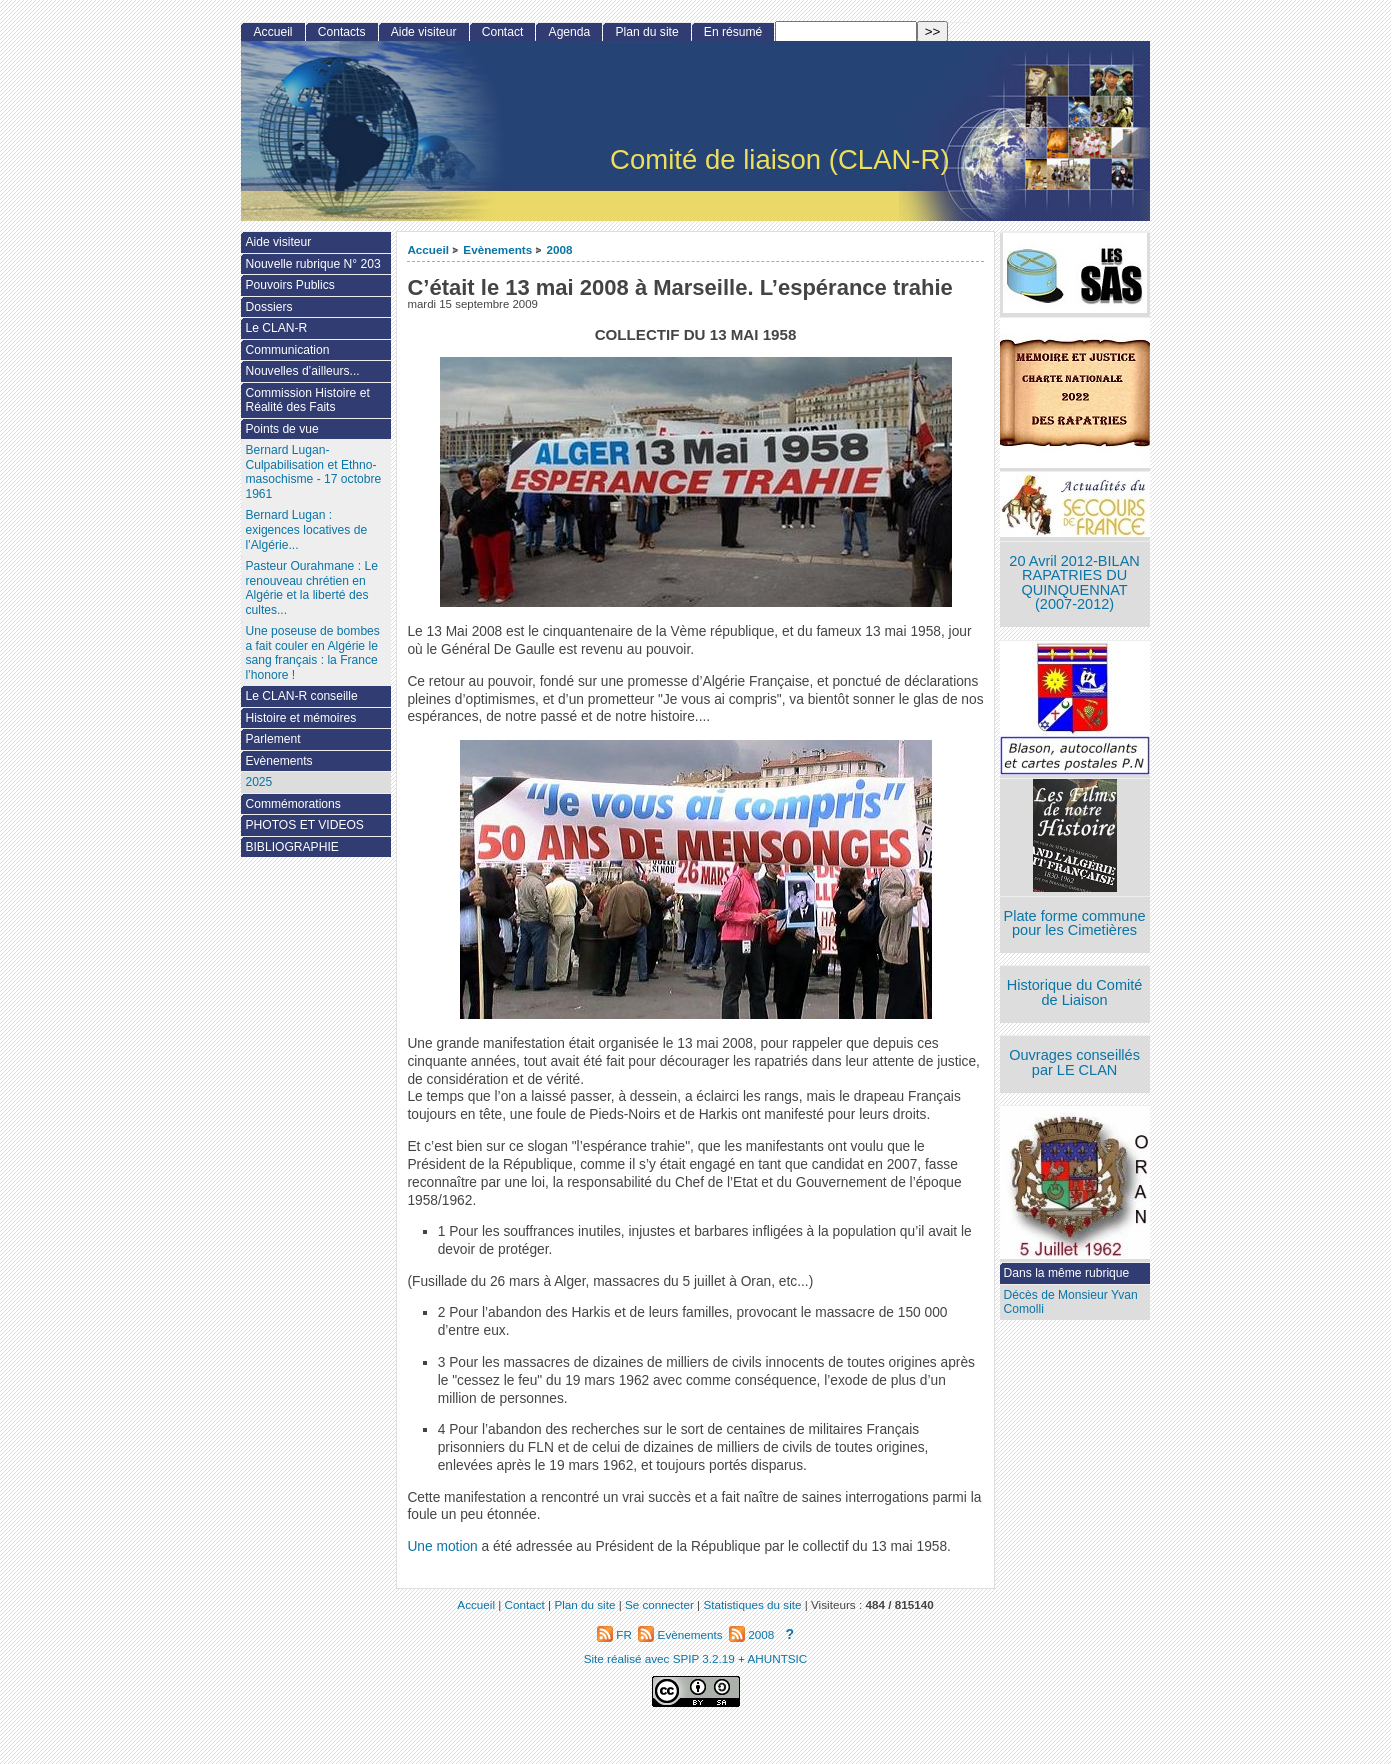 This screenshot has height=1764, width=1391. Describe the element at coordinates (272, 739) in the screenshot. I see `Parlement` at that location.